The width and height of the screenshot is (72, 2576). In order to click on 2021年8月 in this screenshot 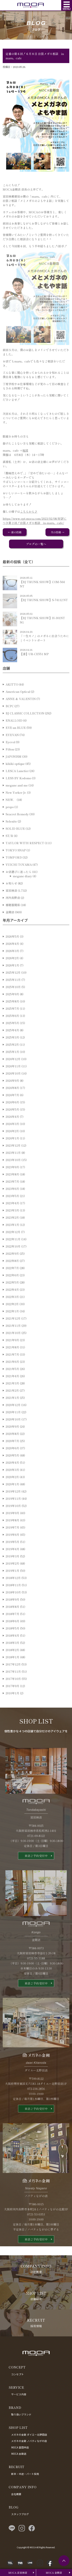, I will do `click(12, 1358)`.